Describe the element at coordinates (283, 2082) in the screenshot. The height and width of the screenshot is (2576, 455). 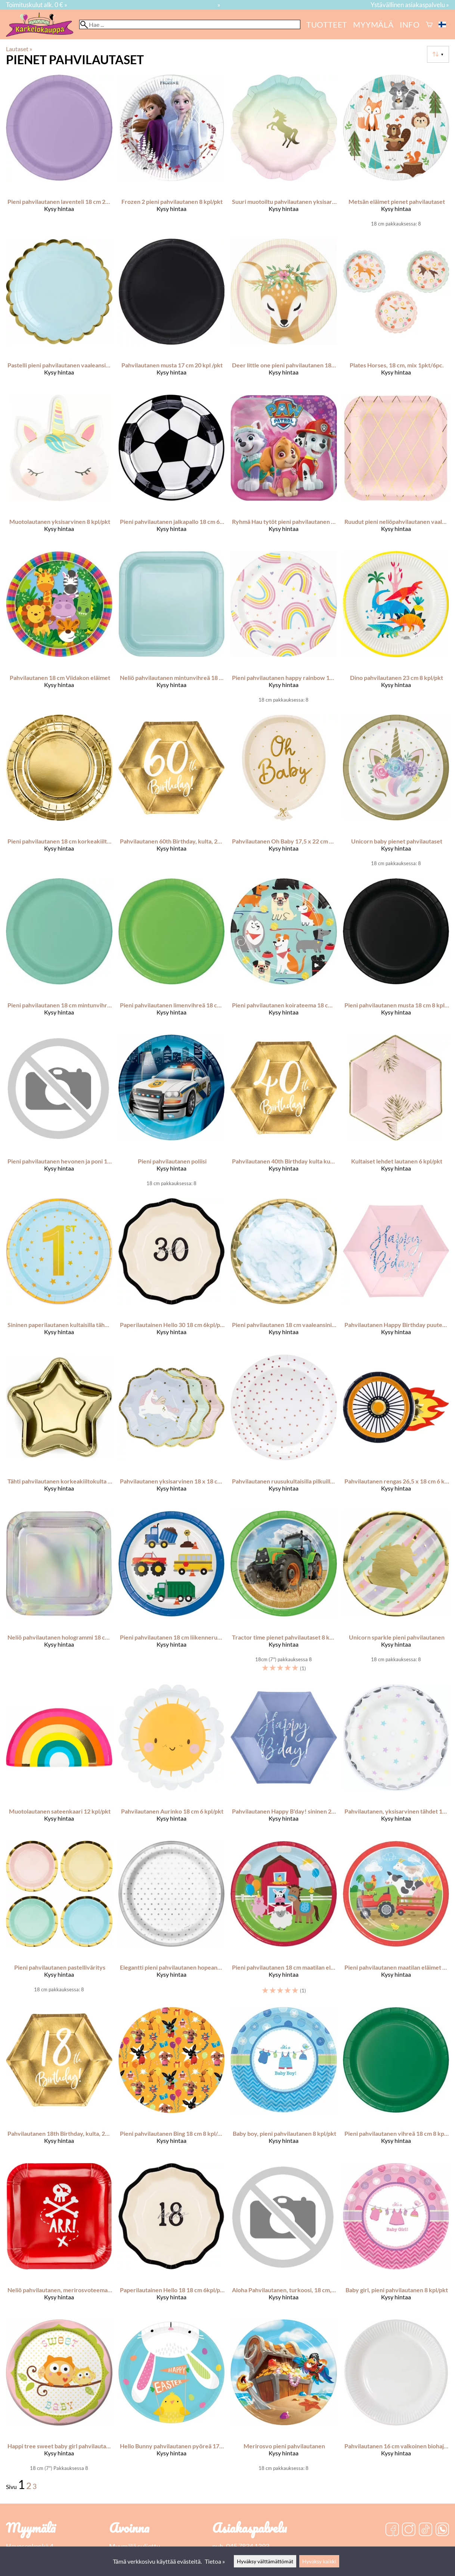
I see `[Baby boy, pieni pahvilautanen 8 kpl/pkt]` at that location.